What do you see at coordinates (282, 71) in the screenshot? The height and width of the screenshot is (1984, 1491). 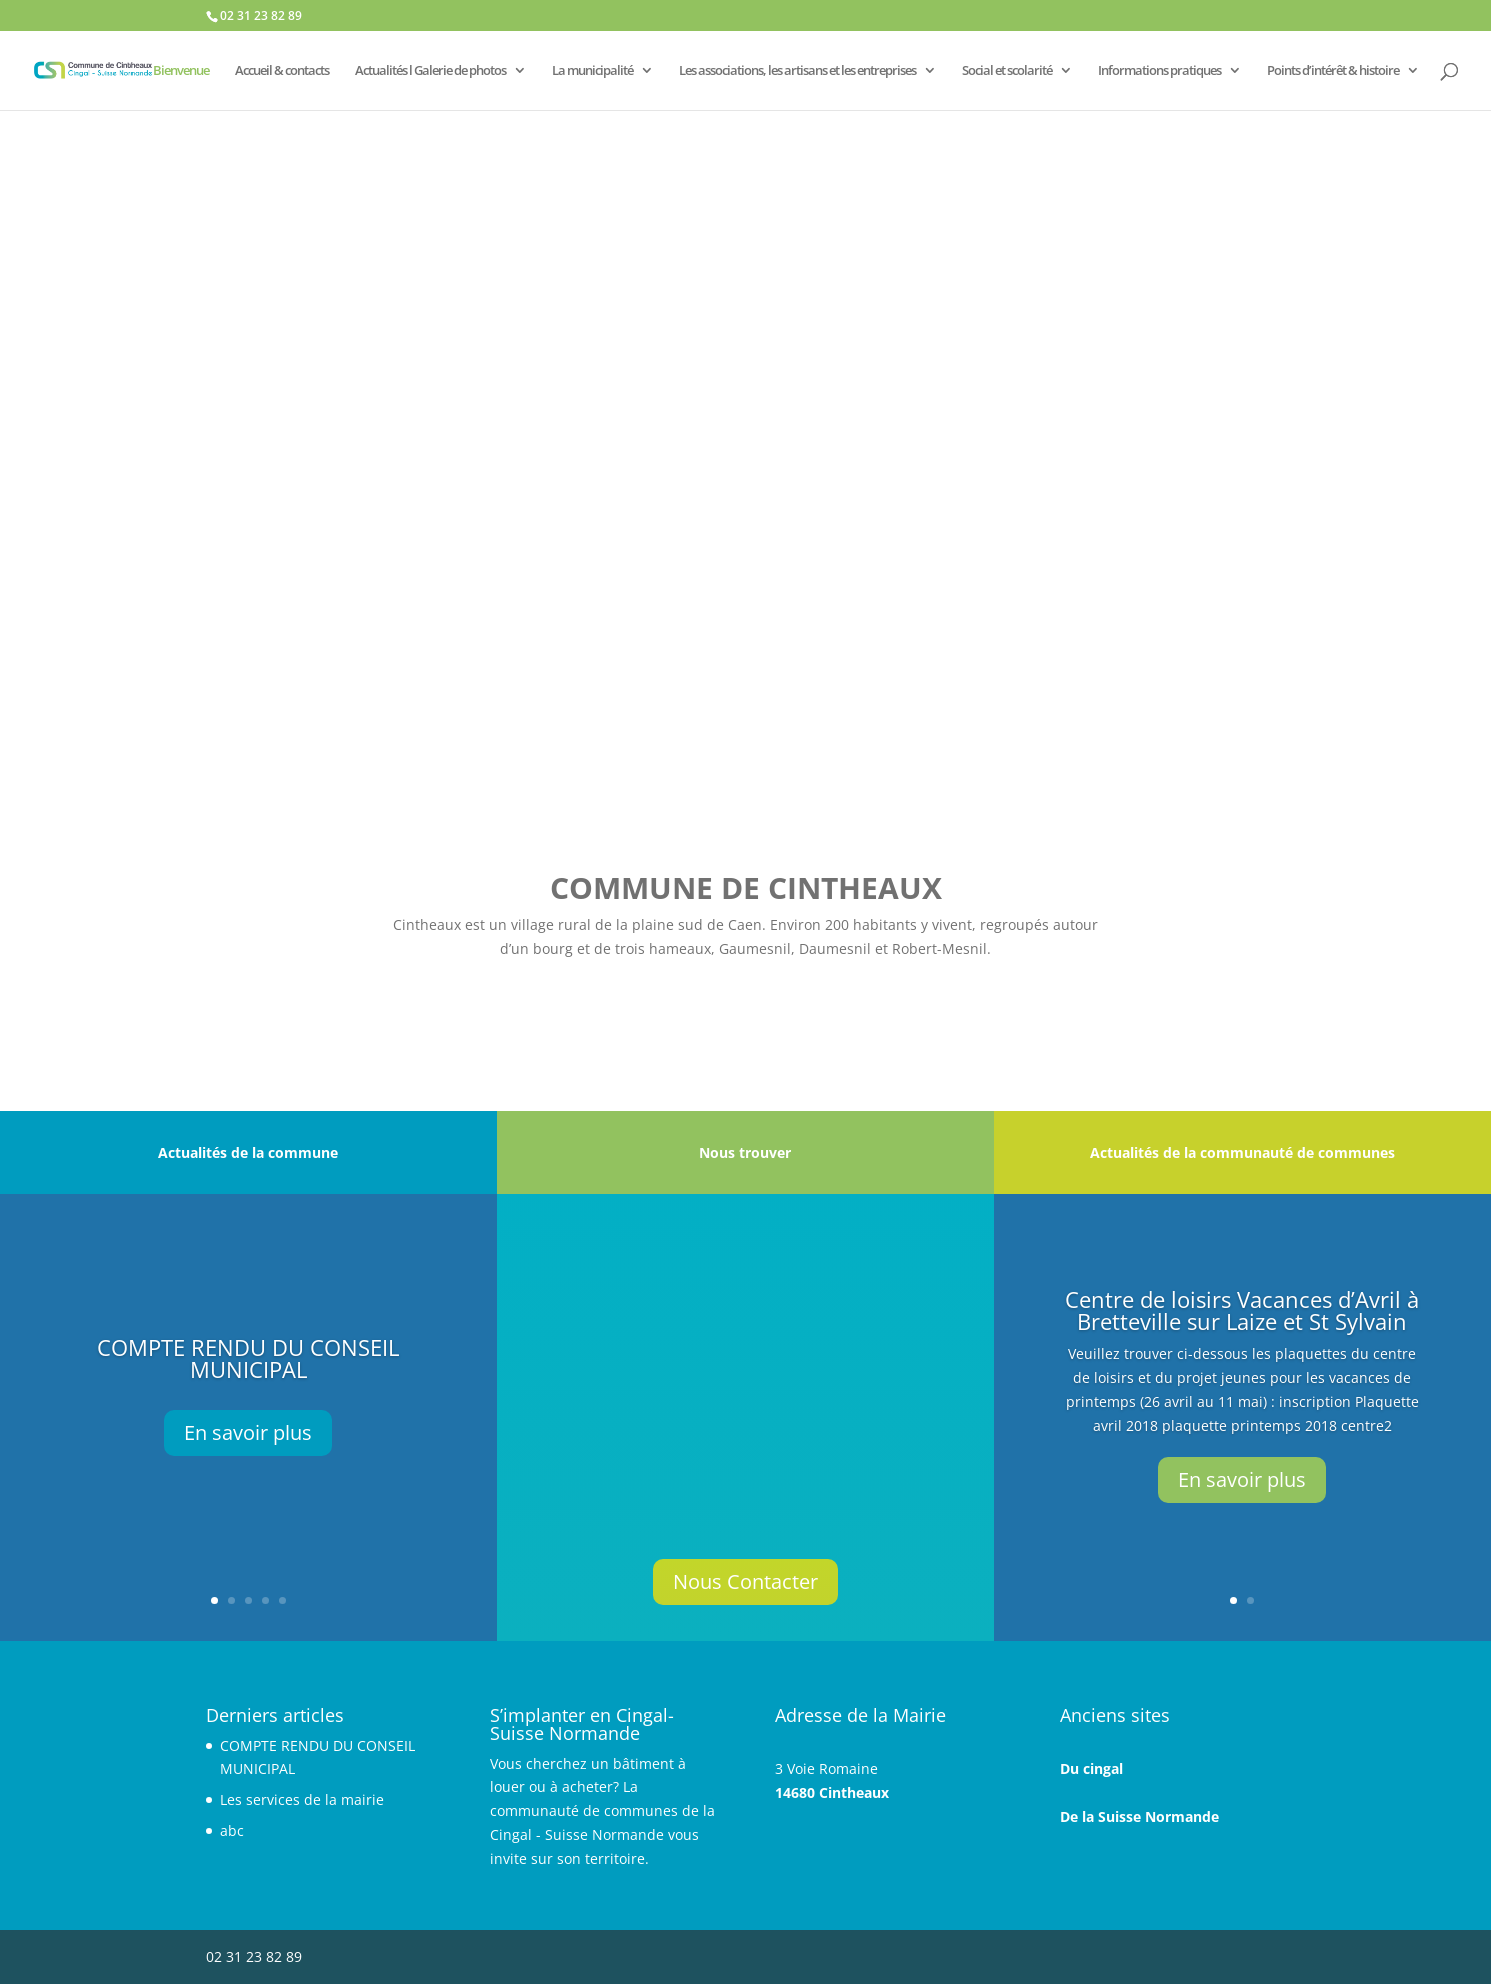 I see `Accueil & contacts` at bounding box center [282, 71].